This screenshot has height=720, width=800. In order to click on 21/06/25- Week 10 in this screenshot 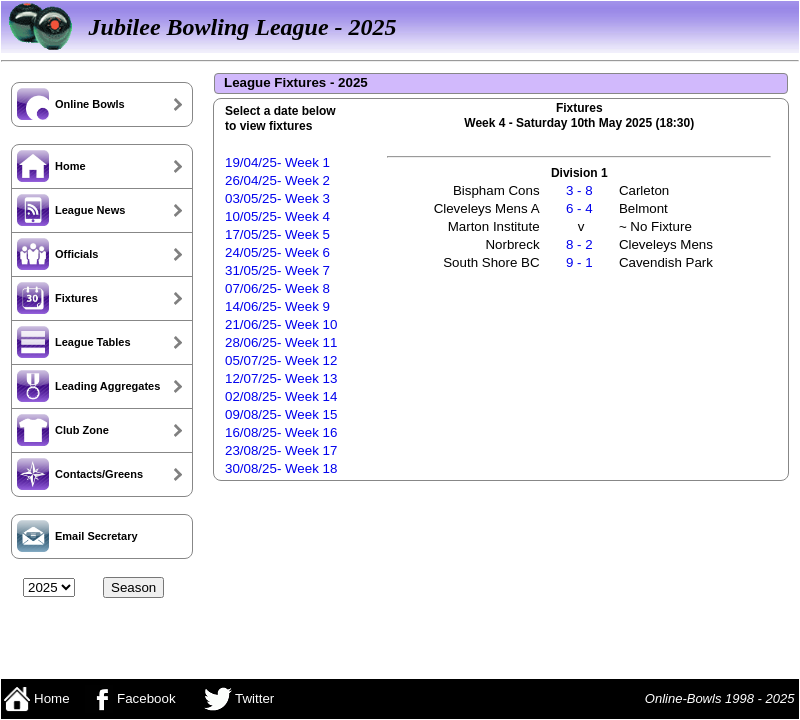, I will do `click(281, 324)`.